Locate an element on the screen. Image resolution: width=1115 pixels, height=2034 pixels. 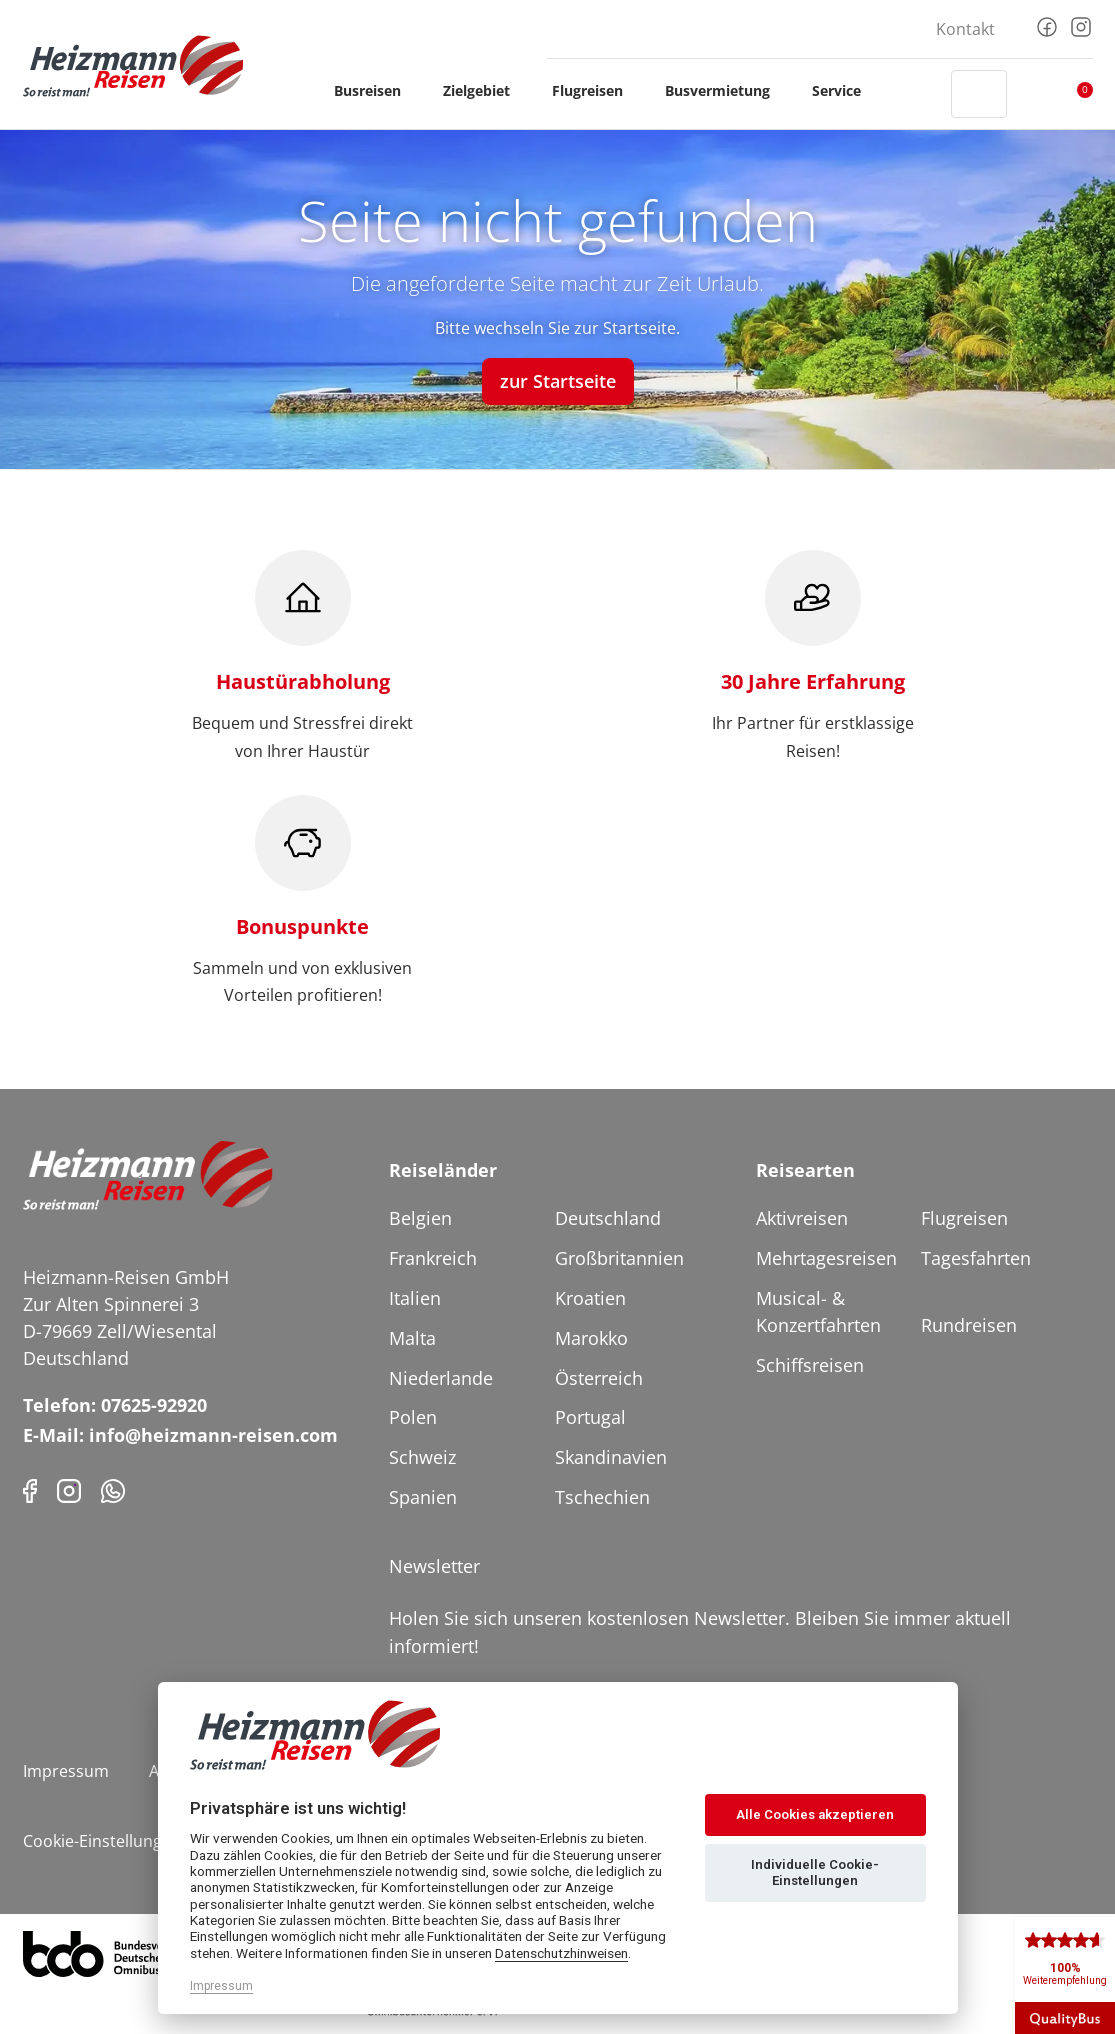
[Toggle Search] is located at coordinates (979, 94).